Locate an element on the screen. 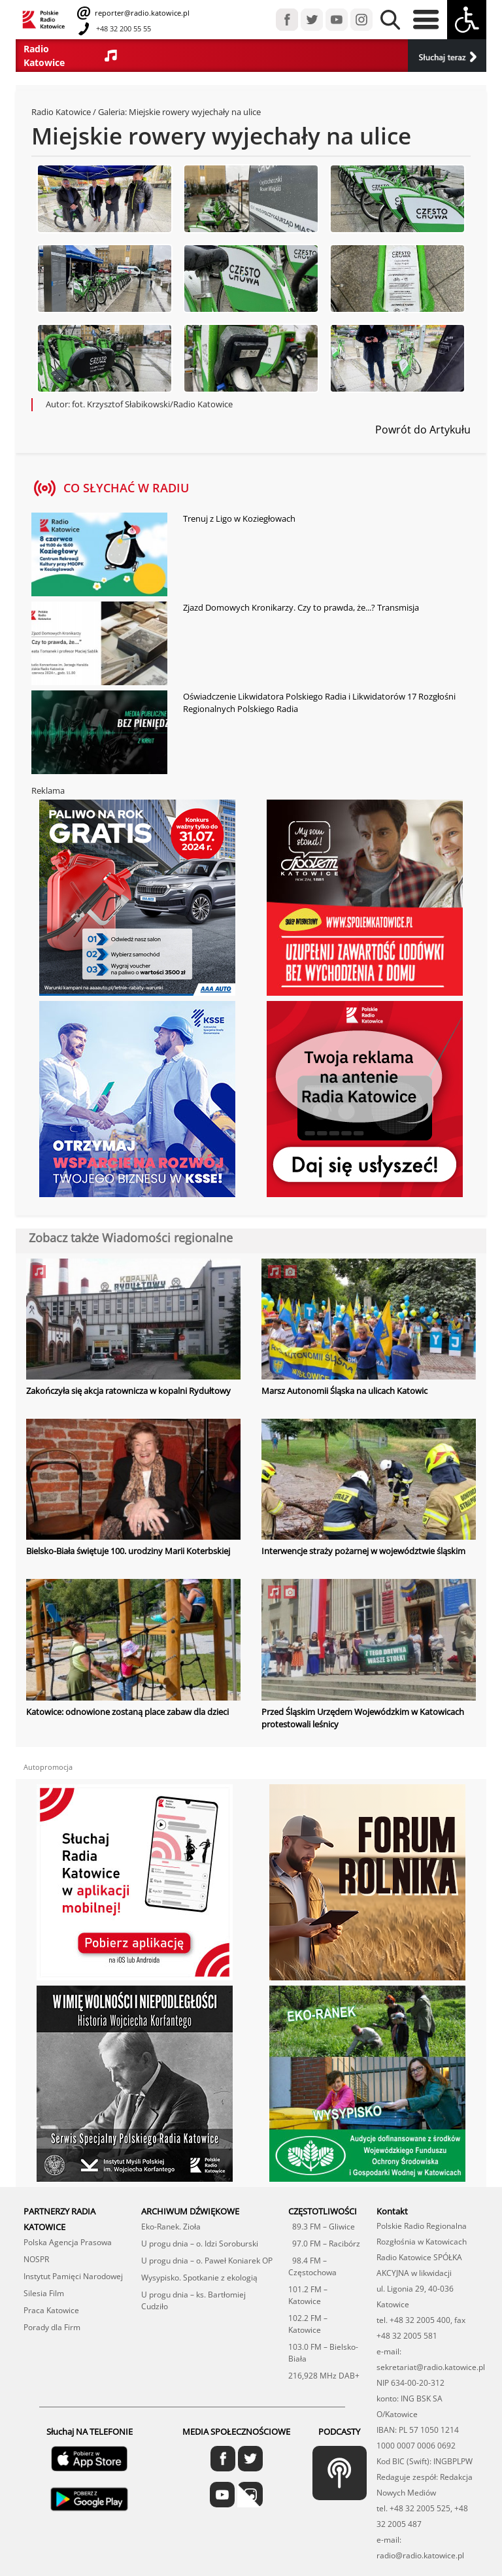  97.0 FM – Racibórz is located at coordinates (324, 2243).